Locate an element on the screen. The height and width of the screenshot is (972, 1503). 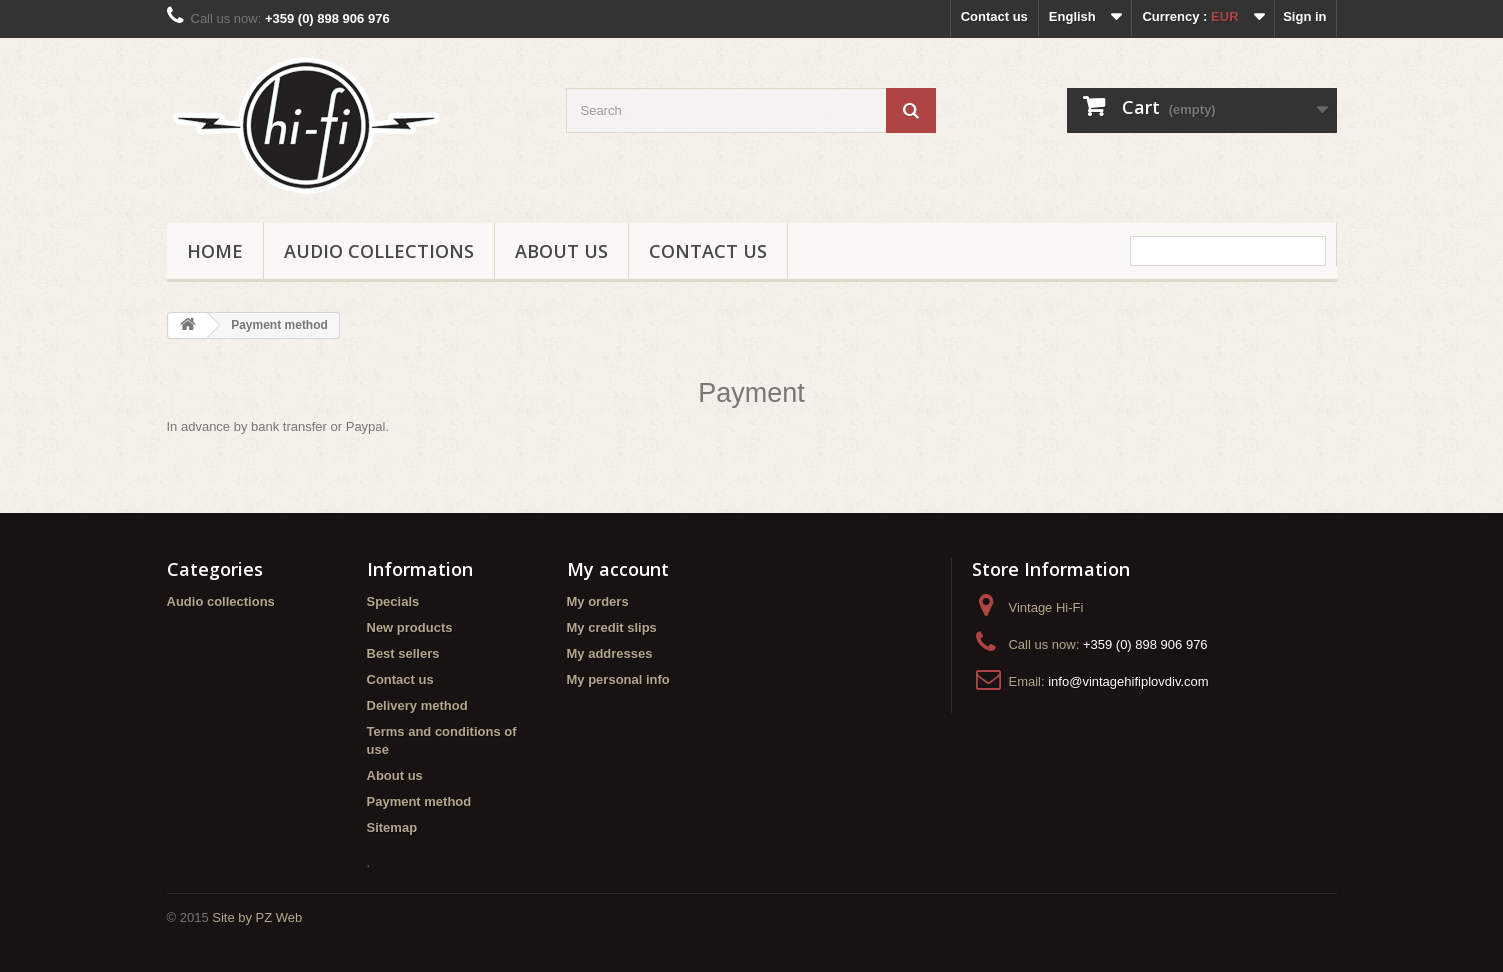
Delivery method is located at coordinates (417, 705).